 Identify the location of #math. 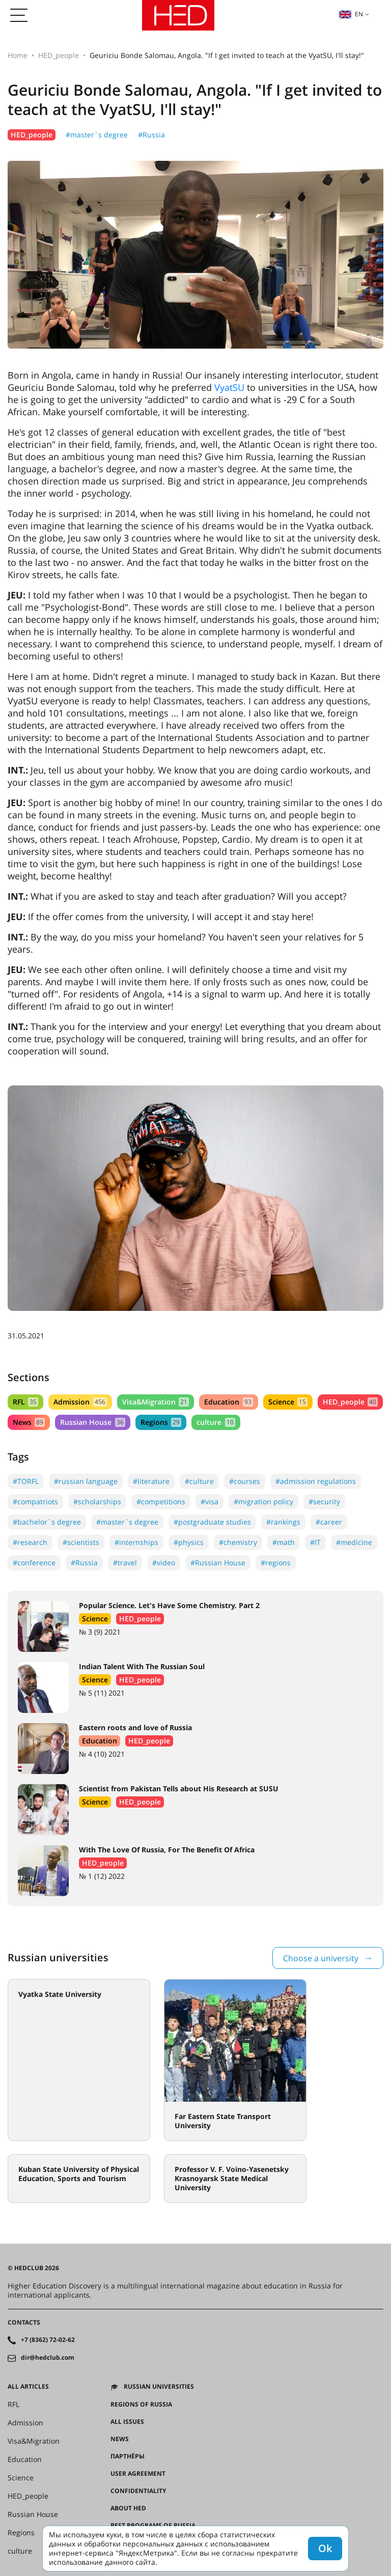
(283, 1542).